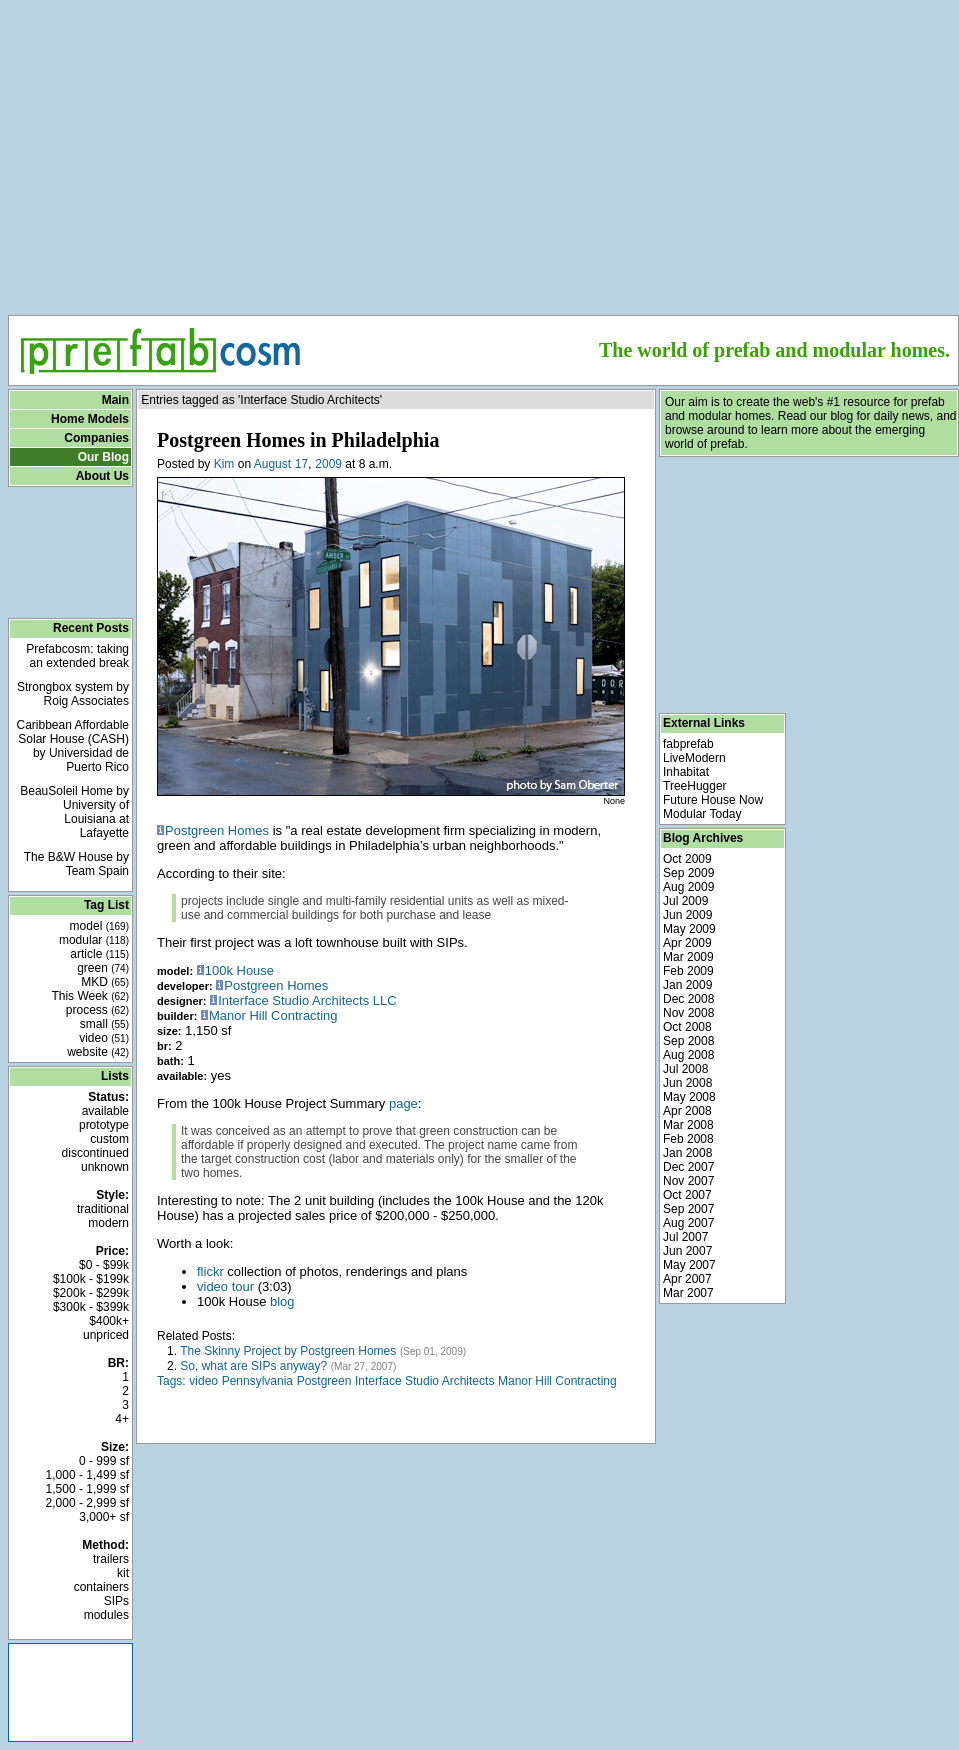  I want to click on Postgreen Homes, so click(217, 830).